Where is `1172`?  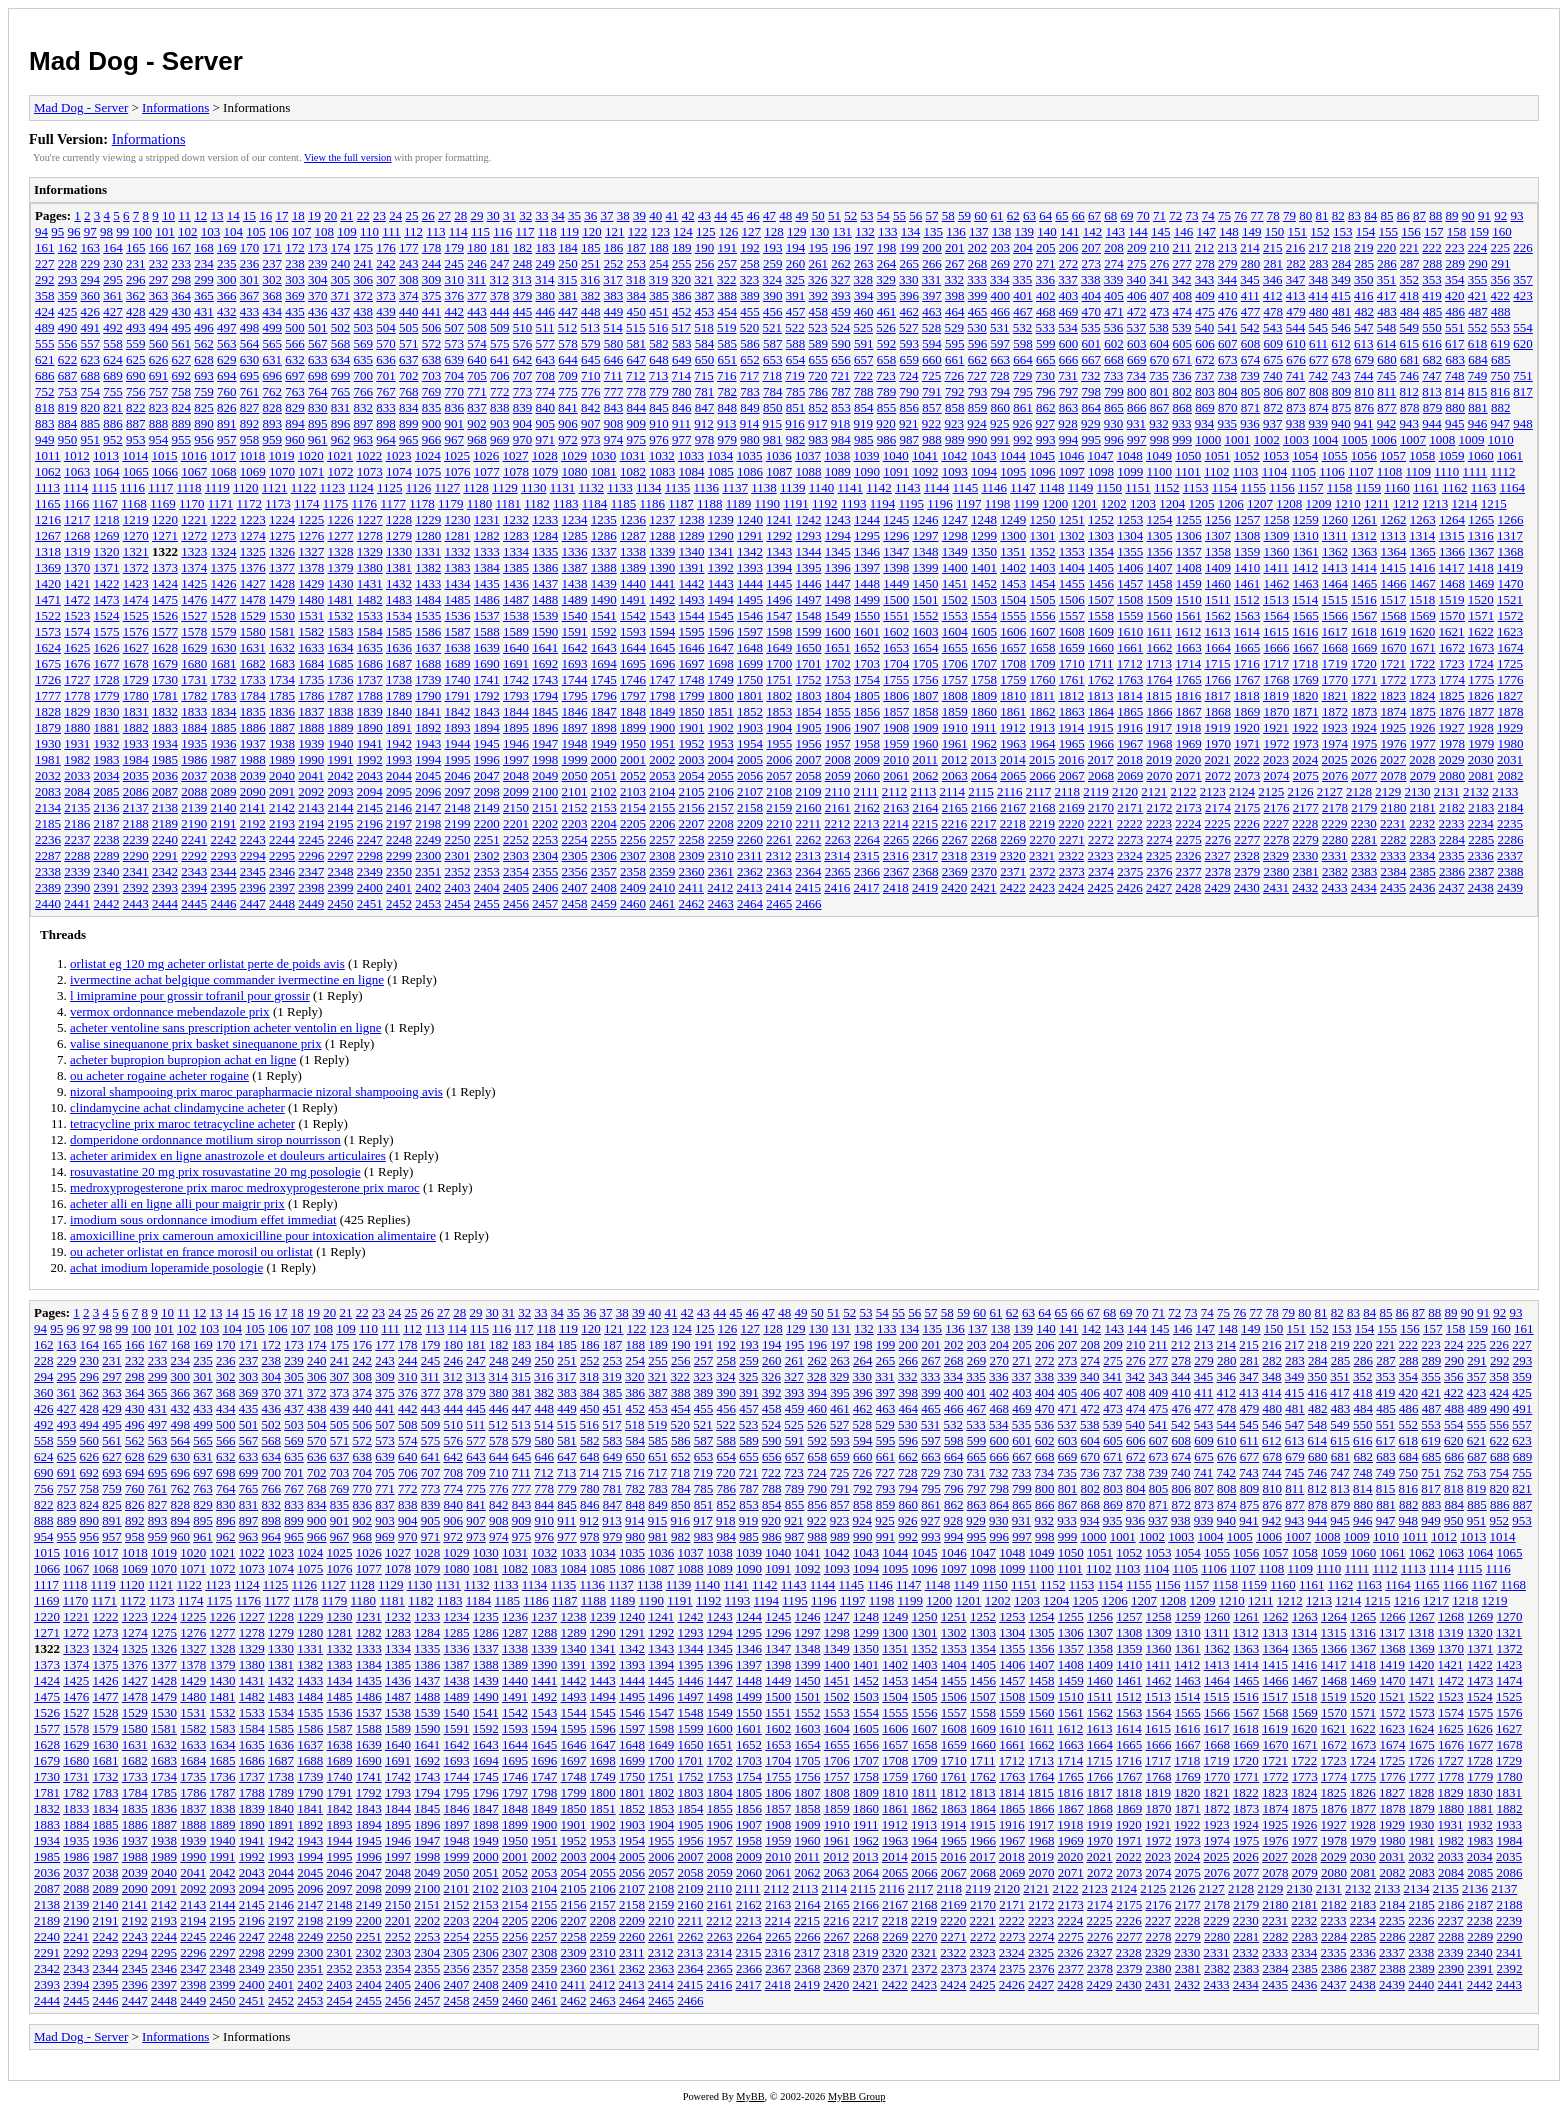 1172 is located at coordinates (249, 503).